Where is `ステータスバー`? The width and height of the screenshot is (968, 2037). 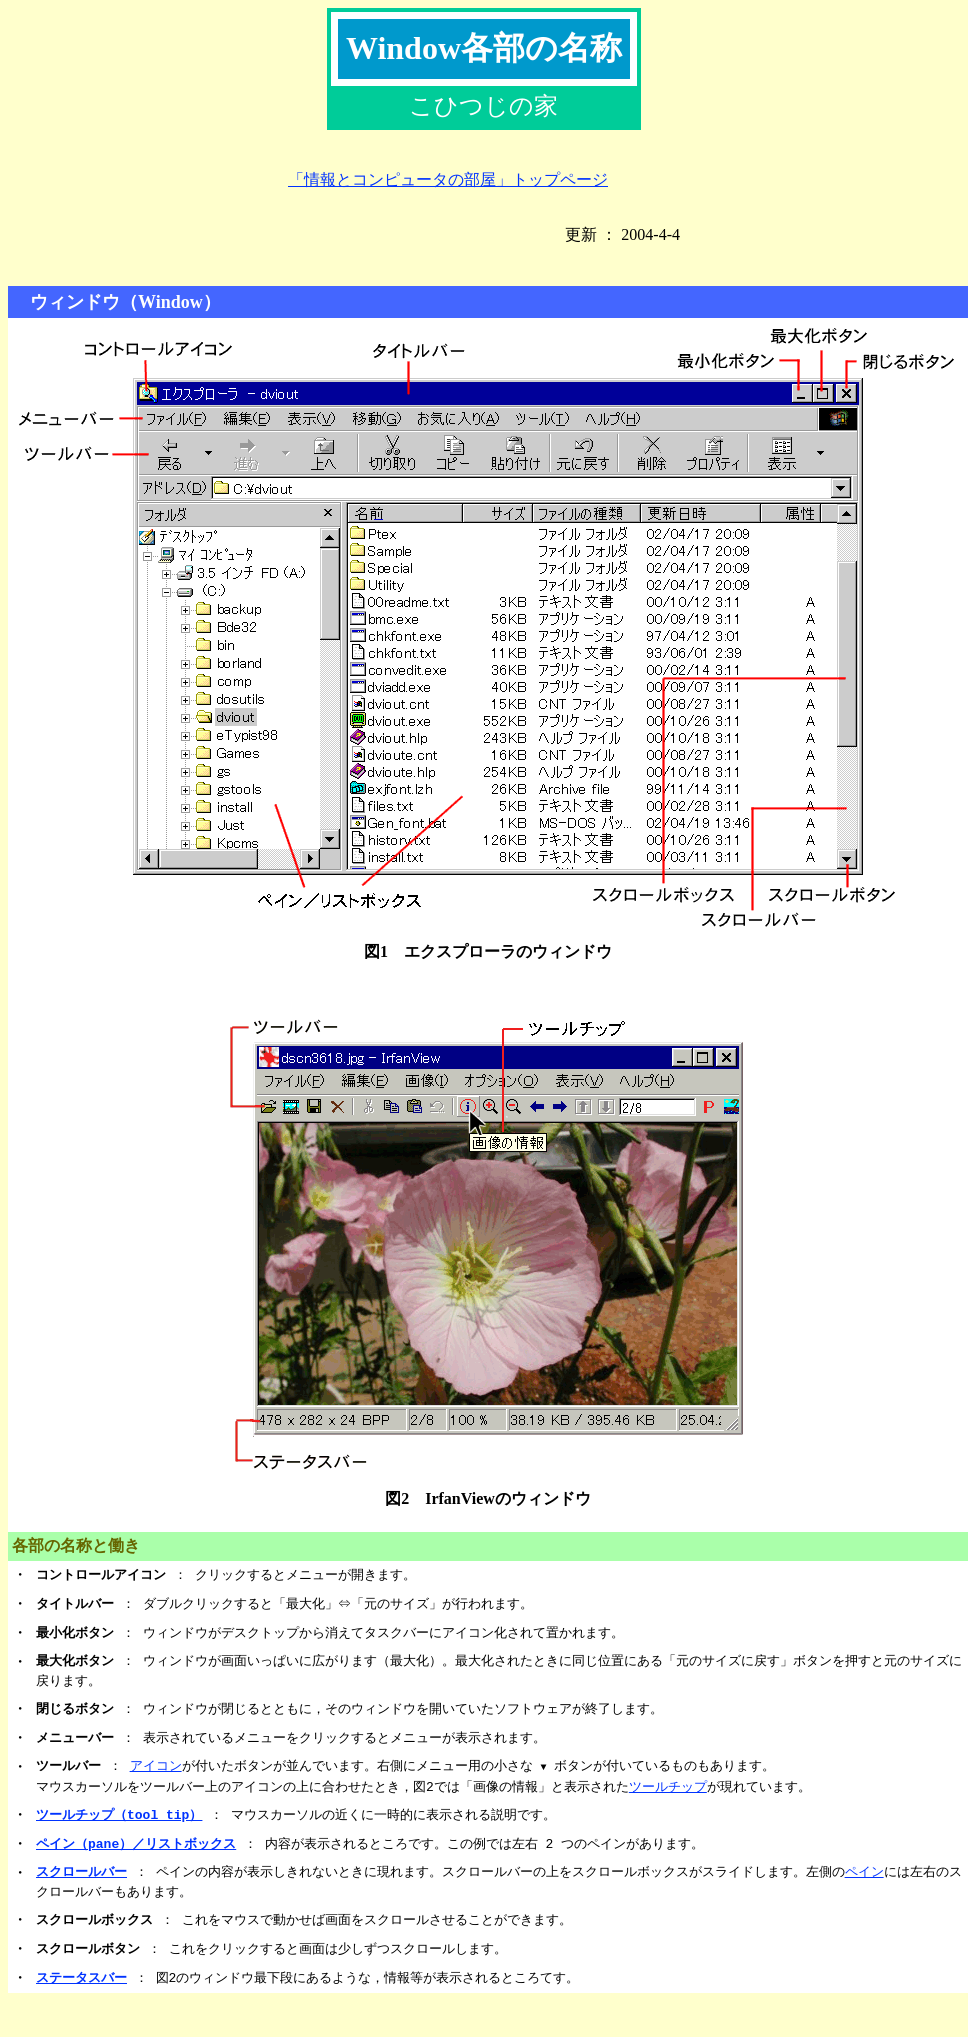
ステータスバー is located at coordinates (81, 1978).